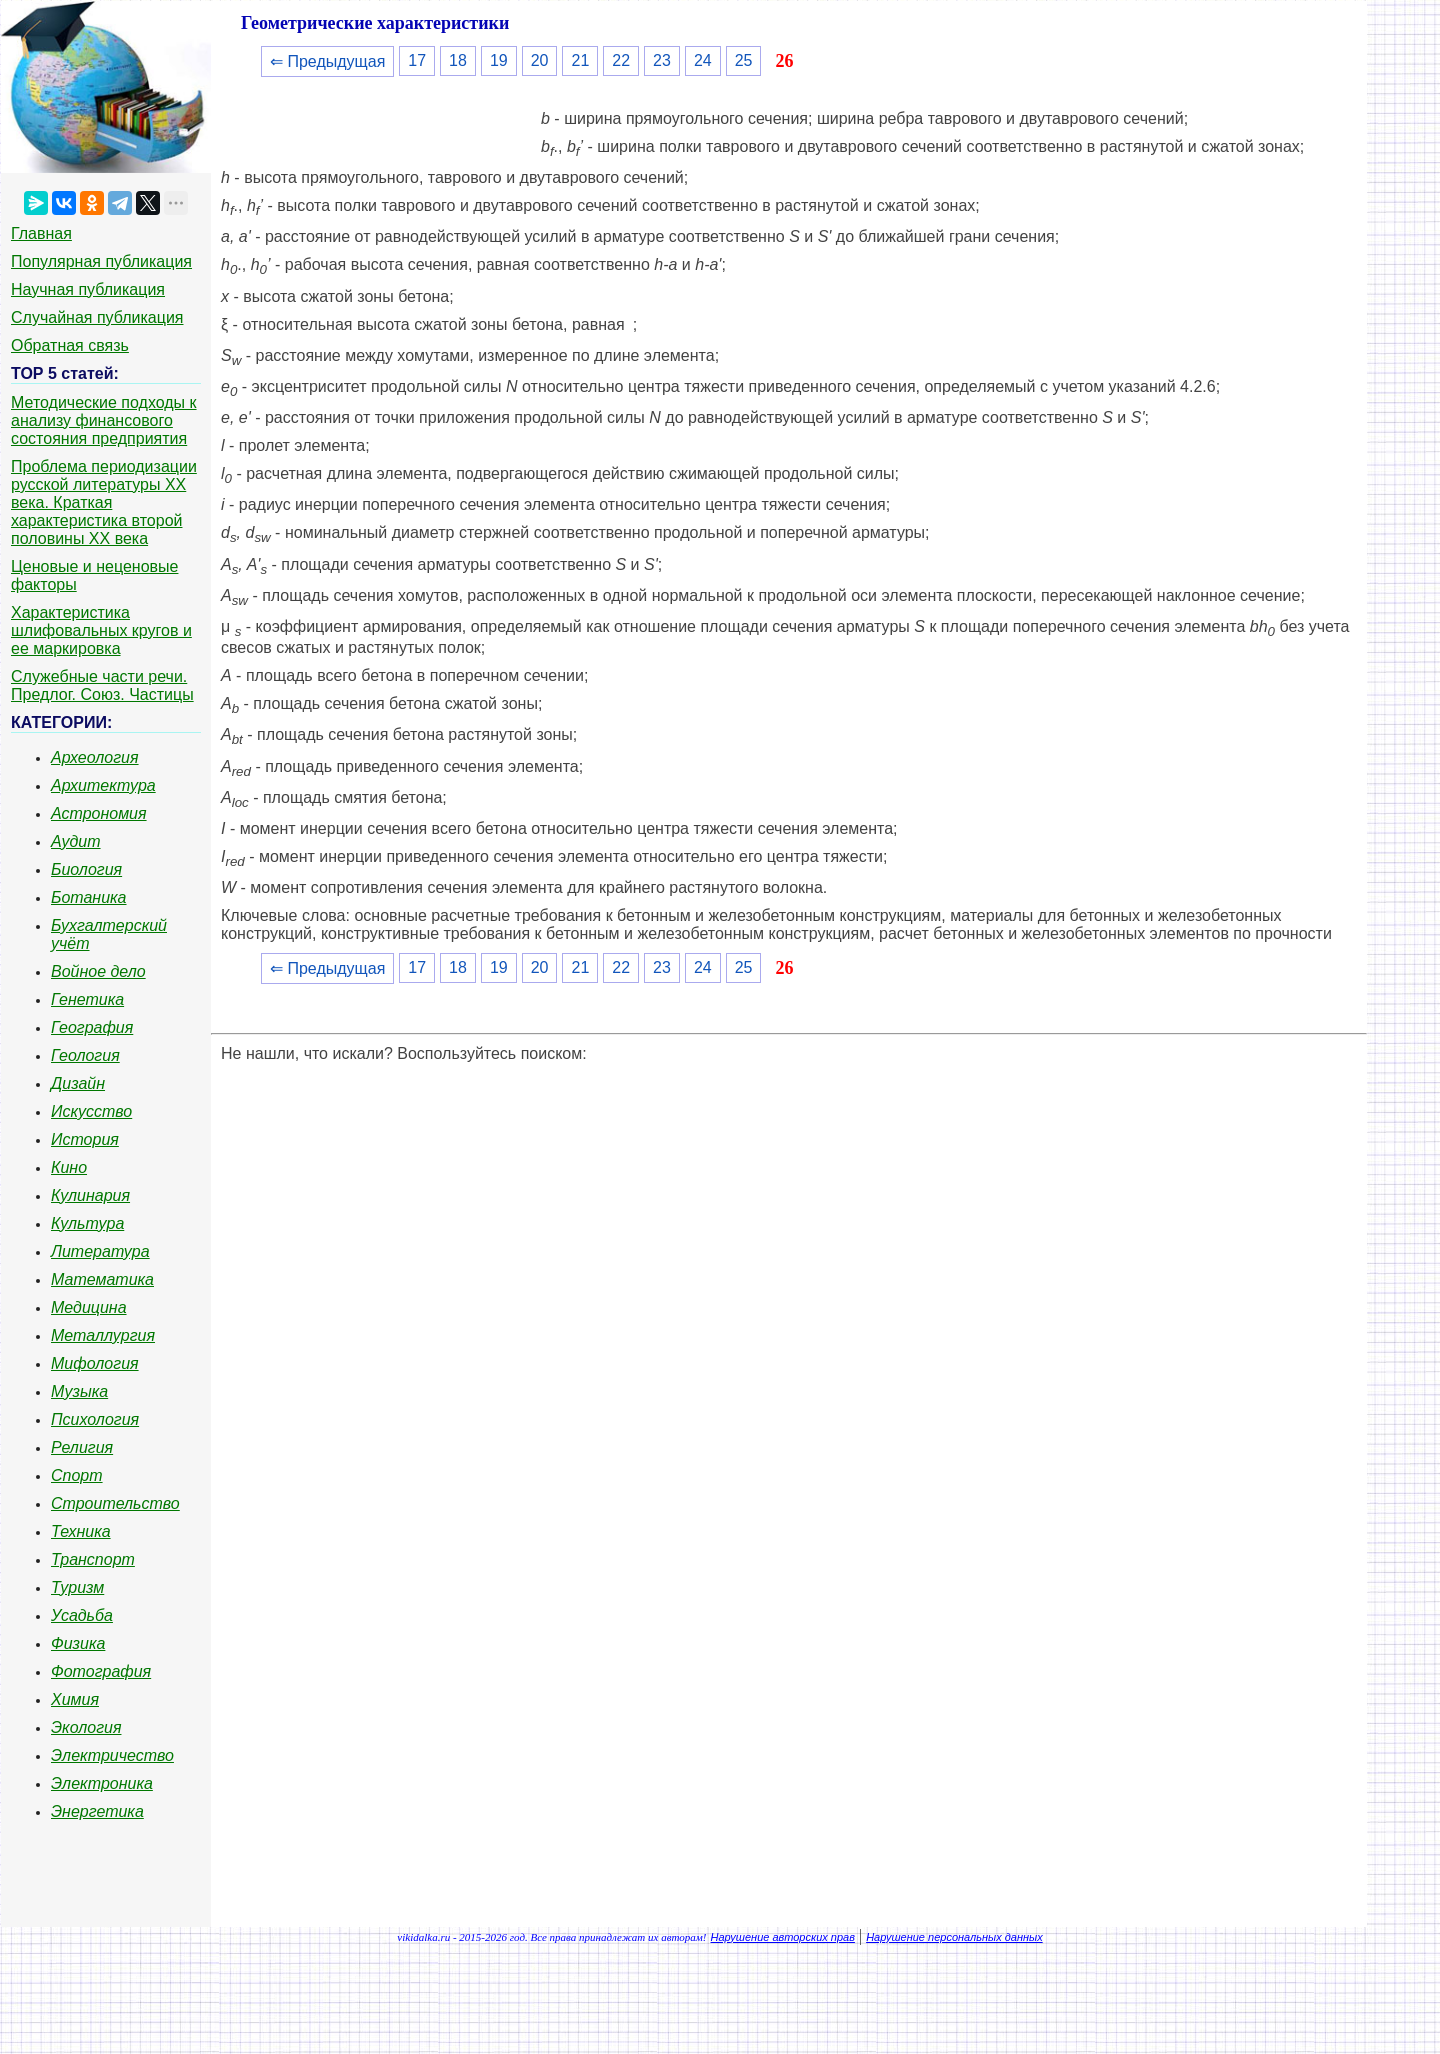 This screenshot has height=2054, width=1440. I want to click on Аудит, so click(76, 841).